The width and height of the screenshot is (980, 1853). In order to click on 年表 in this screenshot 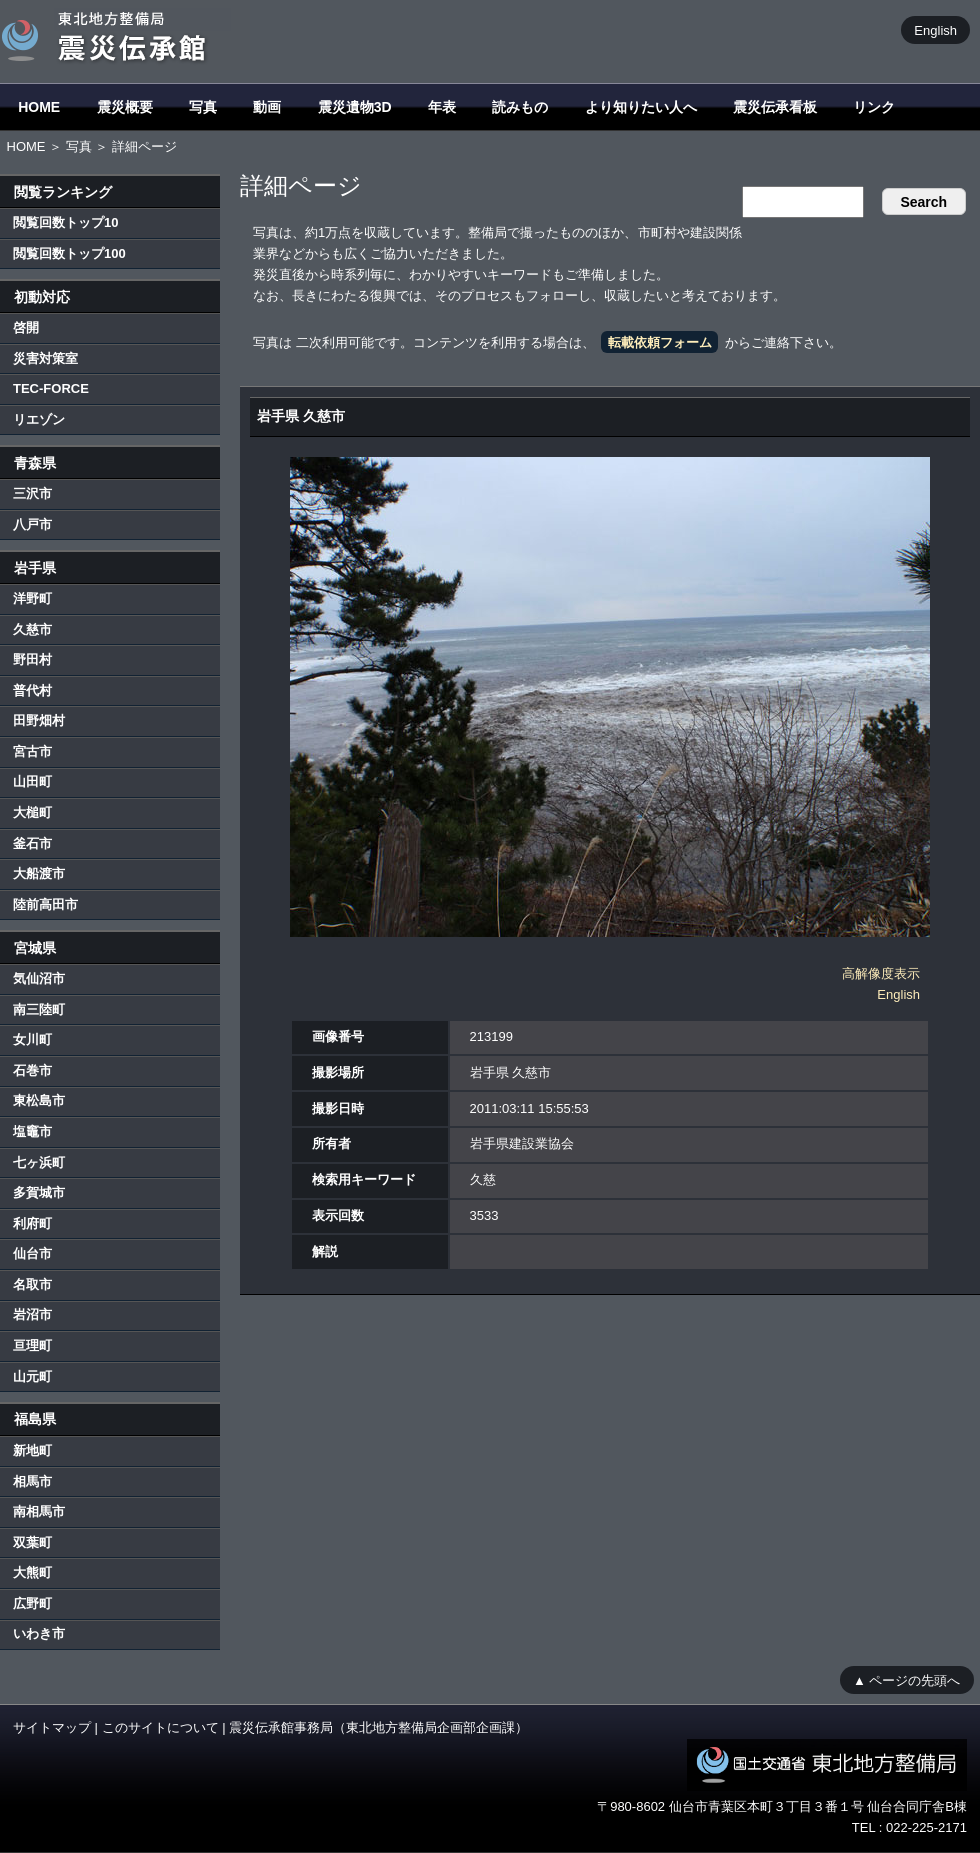, I will do `click(442, 107)`.